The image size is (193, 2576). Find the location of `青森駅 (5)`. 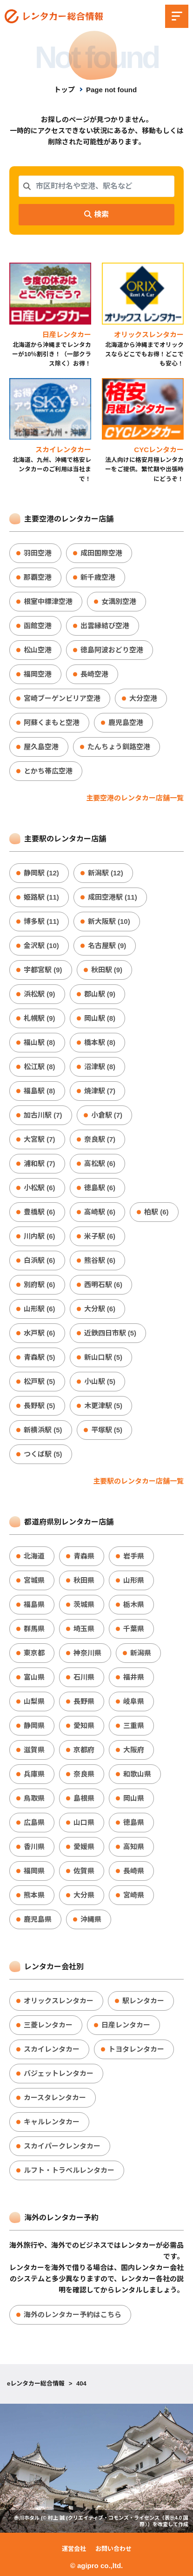

青森駅 (5) is located at coordinates (39, 1357).